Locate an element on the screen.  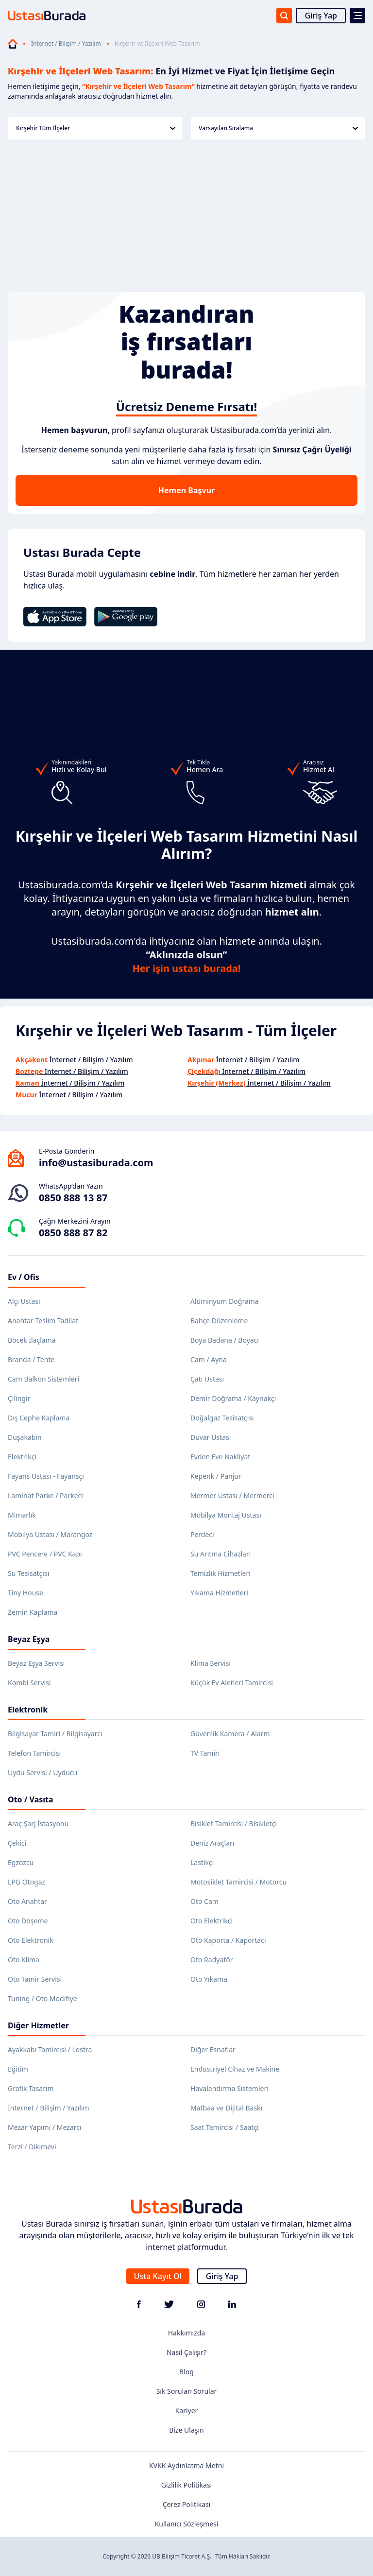
Alçı Ustası is located at coordinates (24, 1301).